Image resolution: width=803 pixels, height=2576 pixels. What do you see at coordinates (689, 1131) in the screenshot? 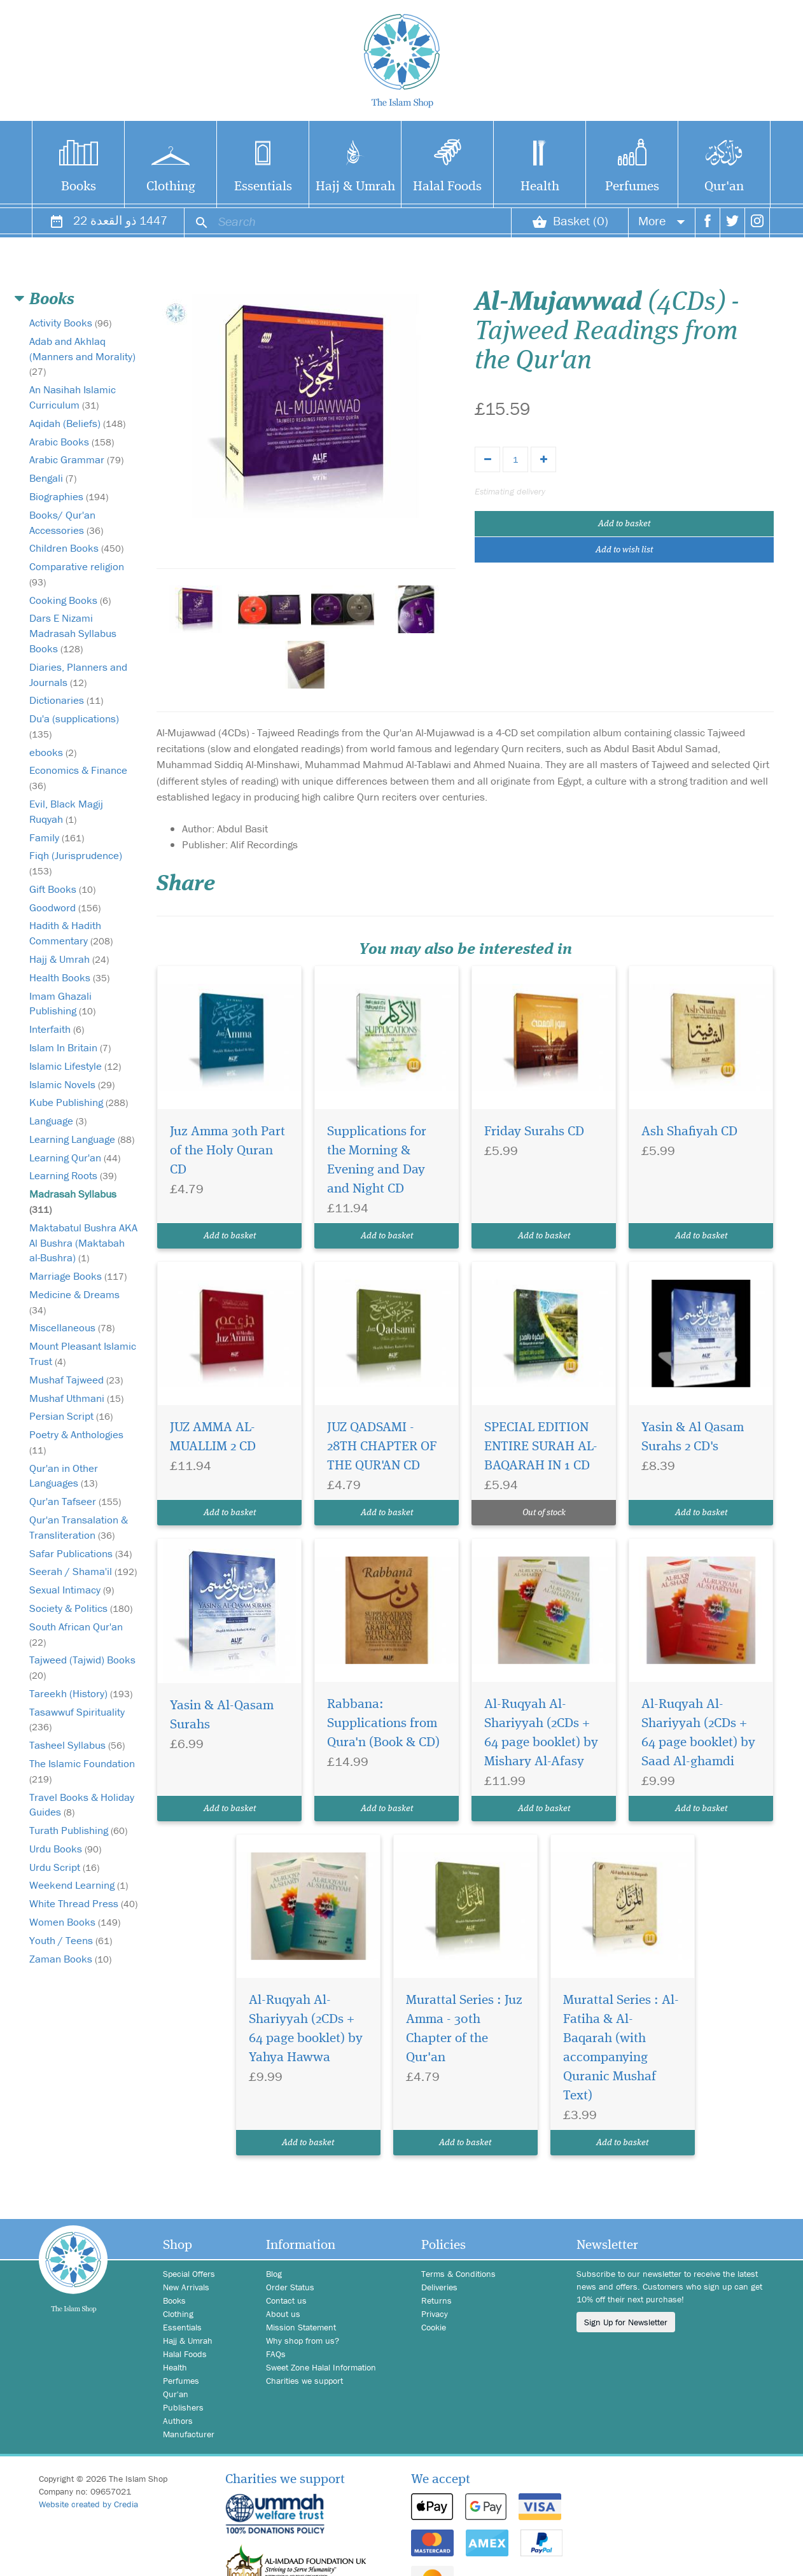
I see `Ash Shafiyah CD` at bounding box center [689, 1131].